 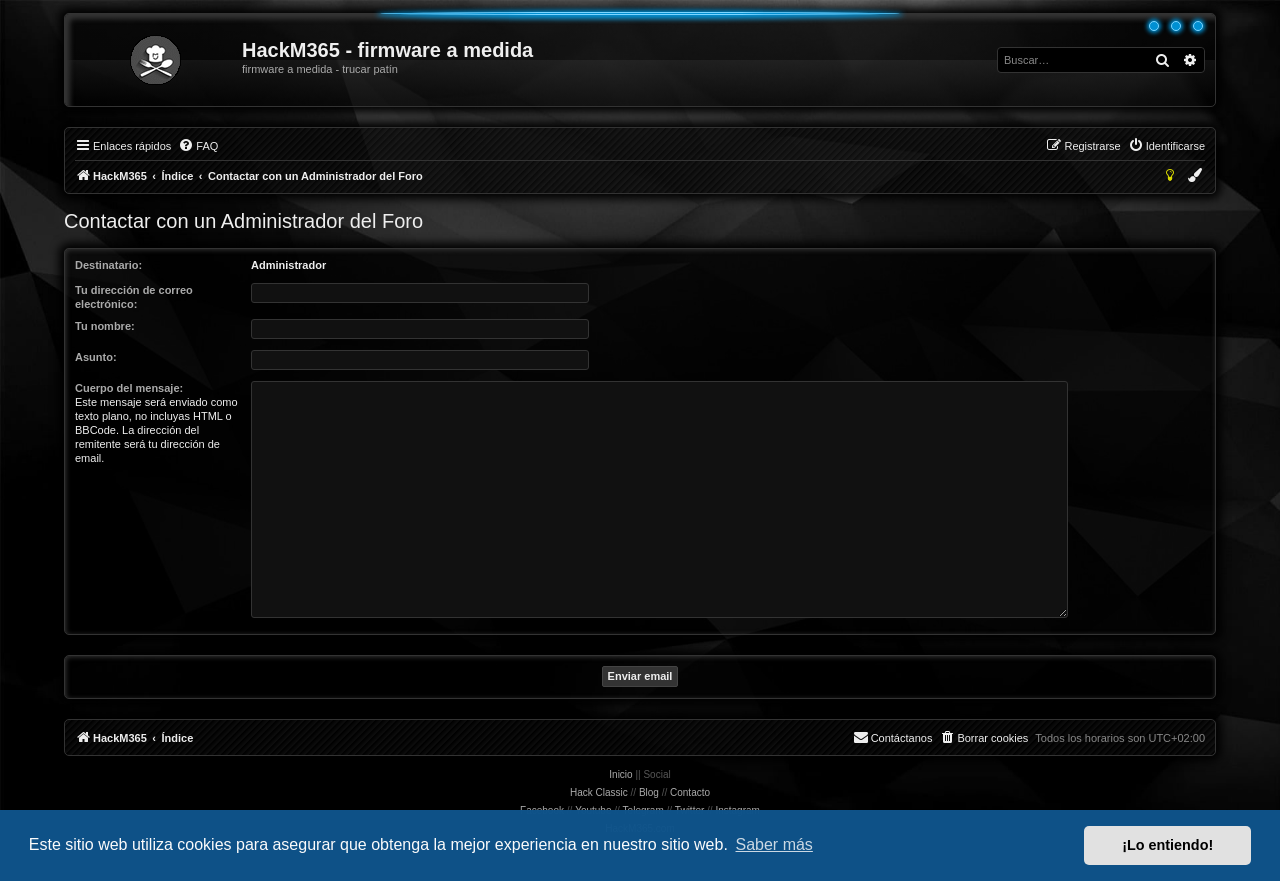 What do you see at coordinates (134, 297) in the screenshot?
I see `Tu dirección de correo electrónico:` at bounding box center [134, 297].